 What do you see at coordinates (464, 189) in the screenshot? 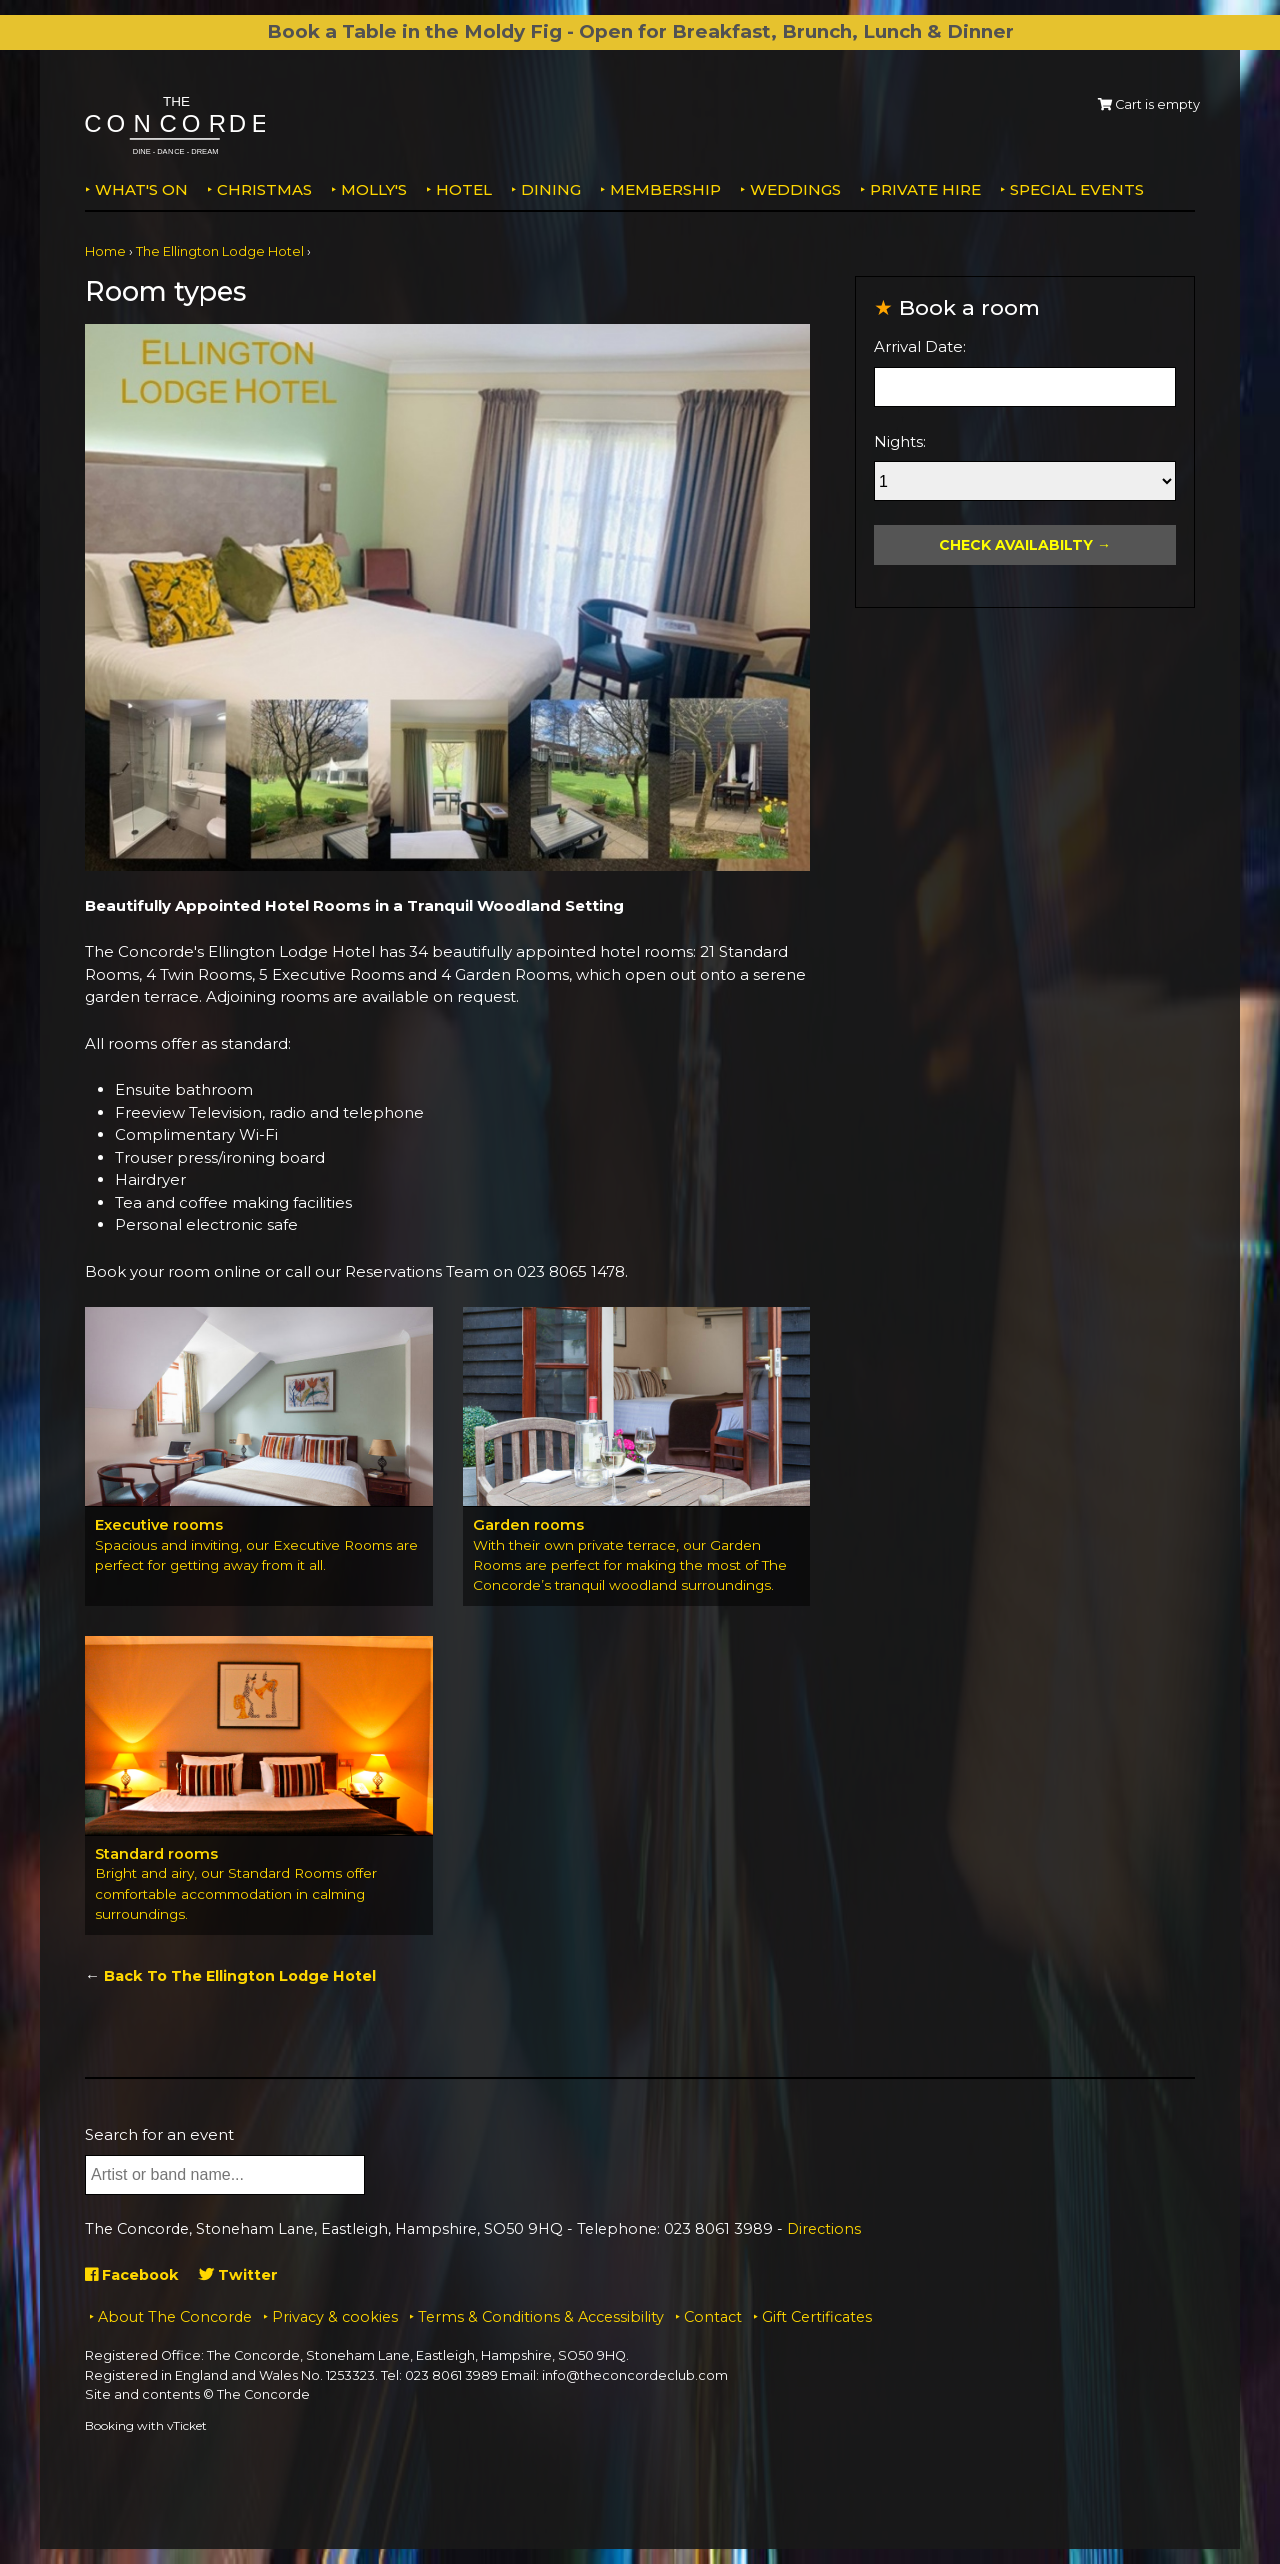
I see `Hotel` at bounding box center [464, 189].